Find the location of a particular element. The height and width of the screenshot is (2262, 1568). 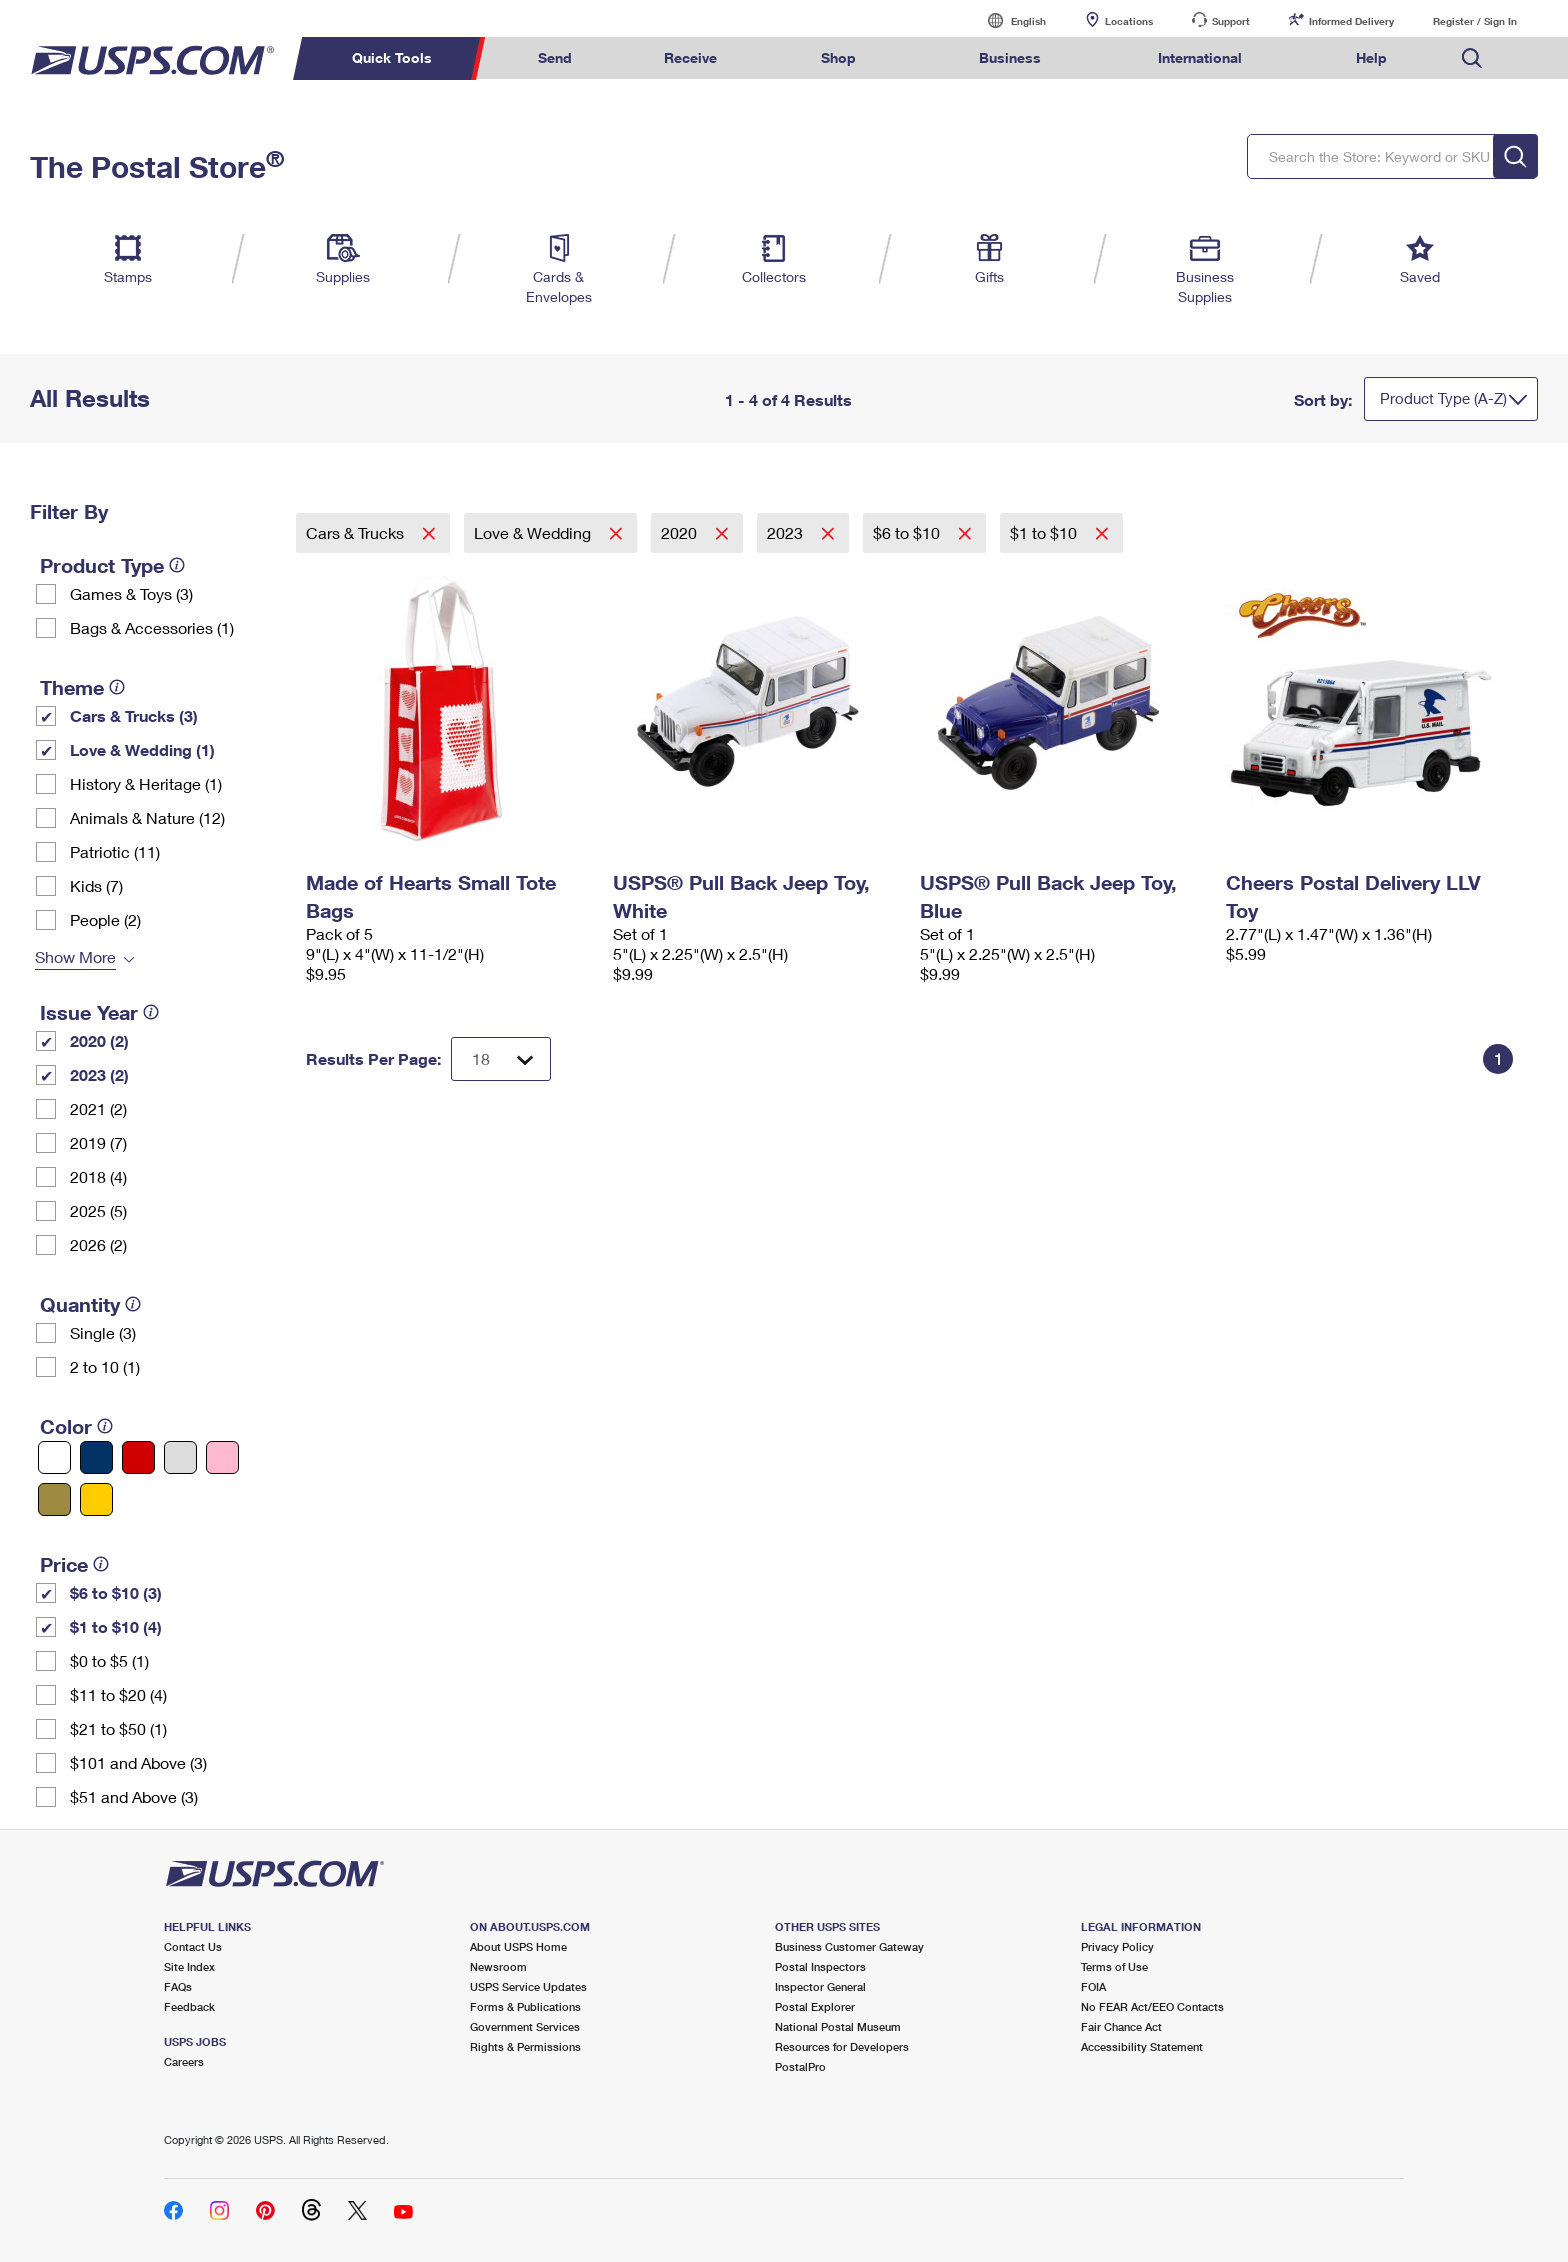

$101 and Above (3) is located at coordinates (138, 1762).